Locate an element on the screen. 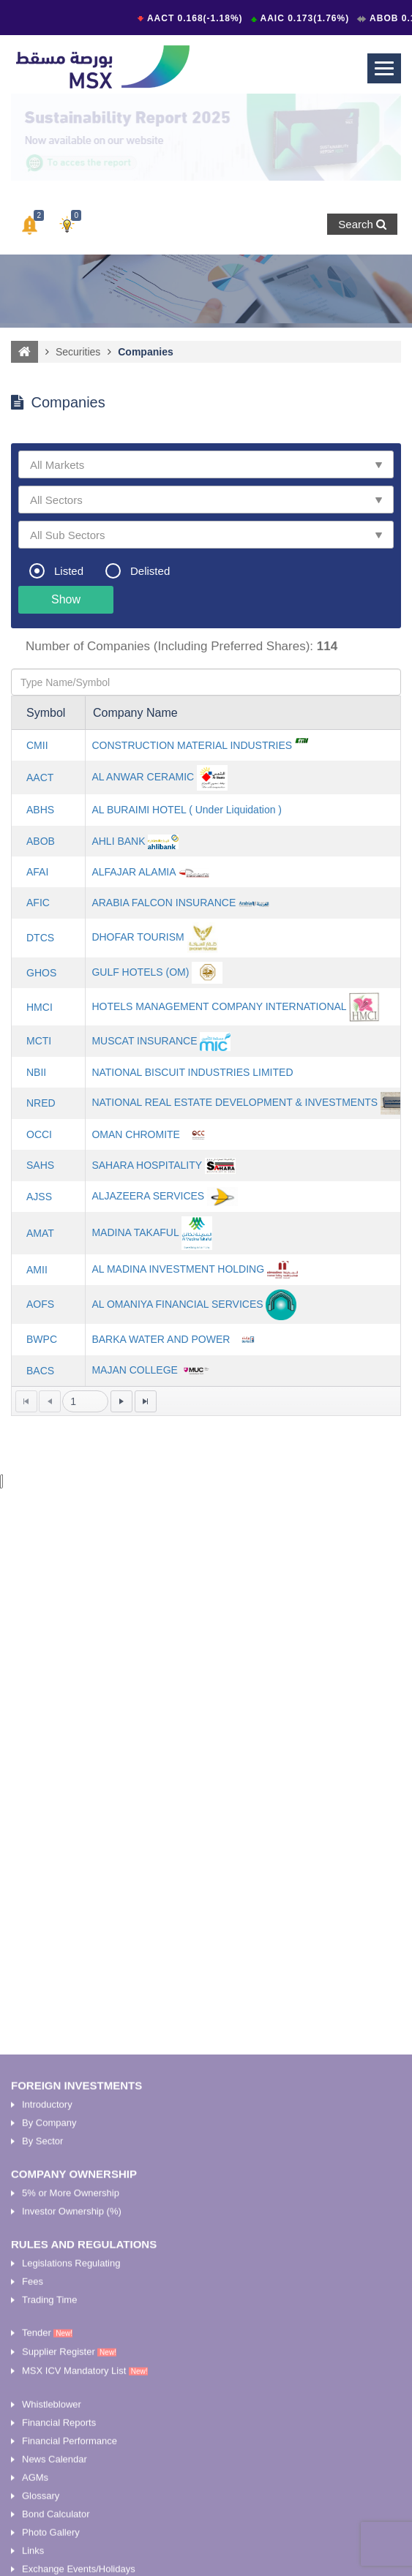  CONSTRUCTION MATERIAL INDUSTRIES is located at coordinates (191, 745).